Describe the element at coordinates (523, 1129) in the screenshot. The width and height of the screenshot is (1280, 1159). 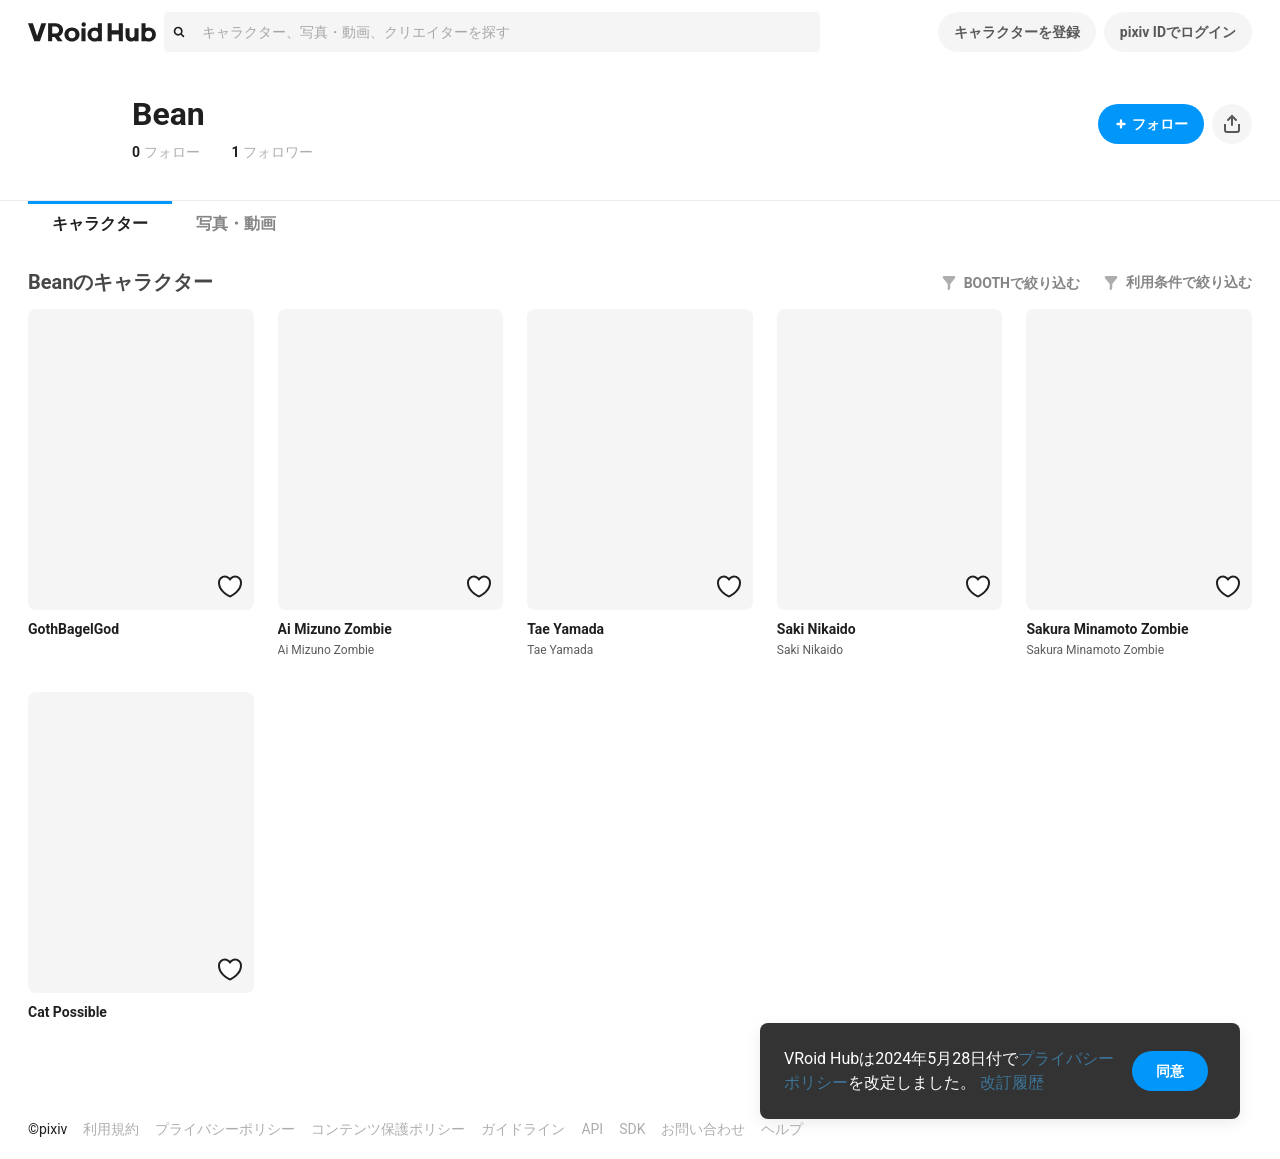
I see `ガイドライン` at that location.